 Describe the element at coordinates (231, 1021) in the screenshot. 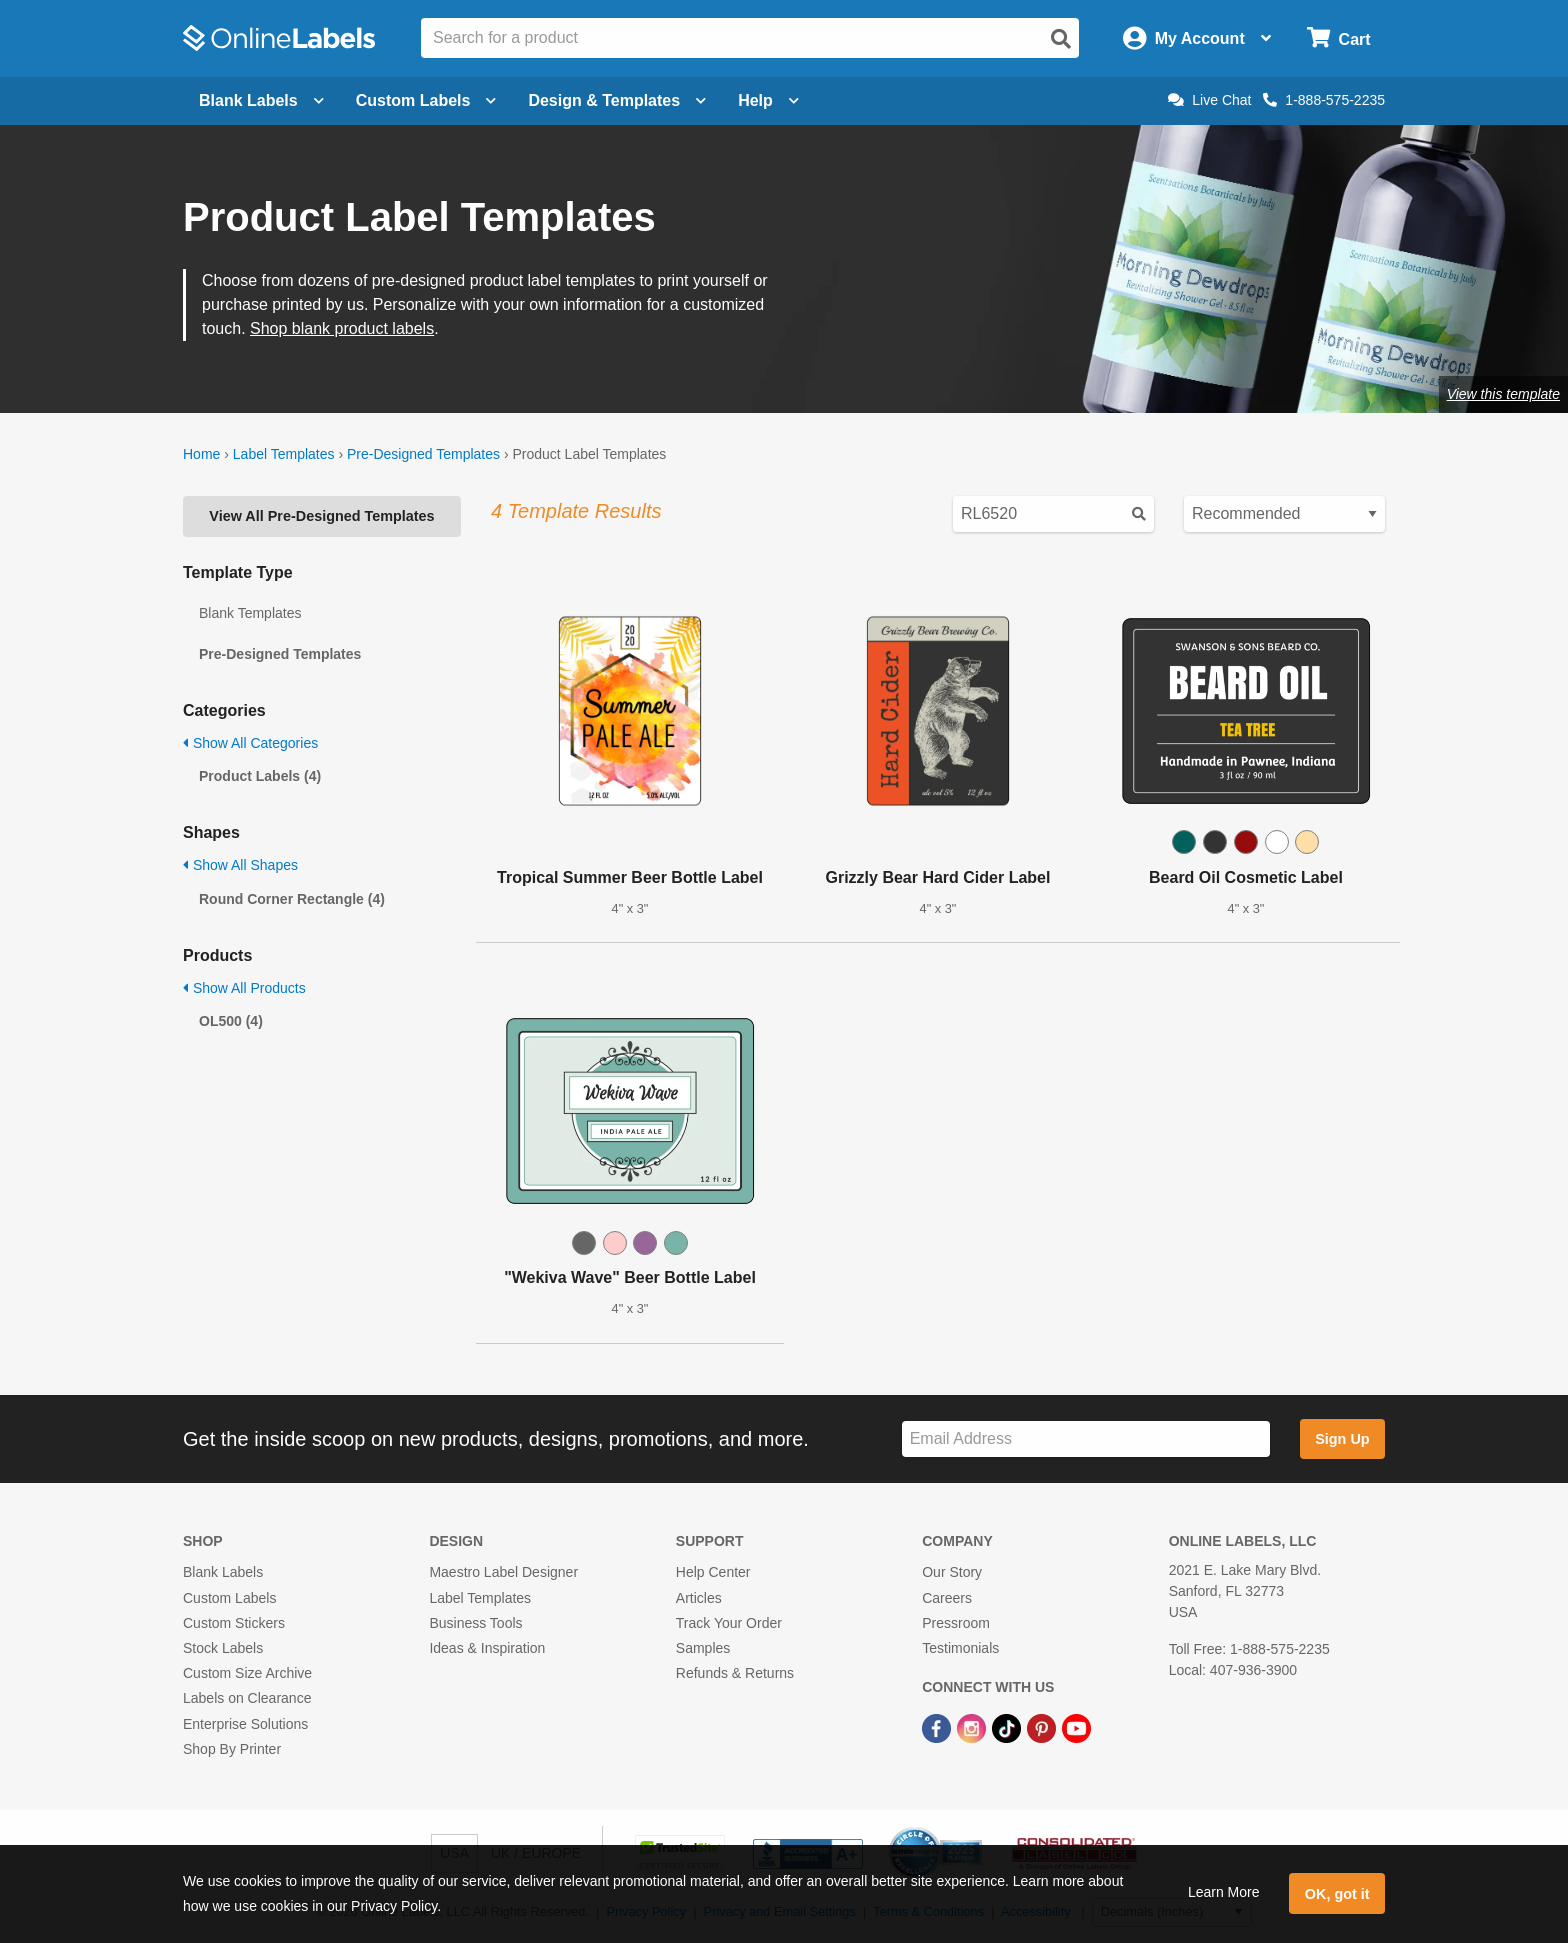

I see `OL500 (4)` at that location.